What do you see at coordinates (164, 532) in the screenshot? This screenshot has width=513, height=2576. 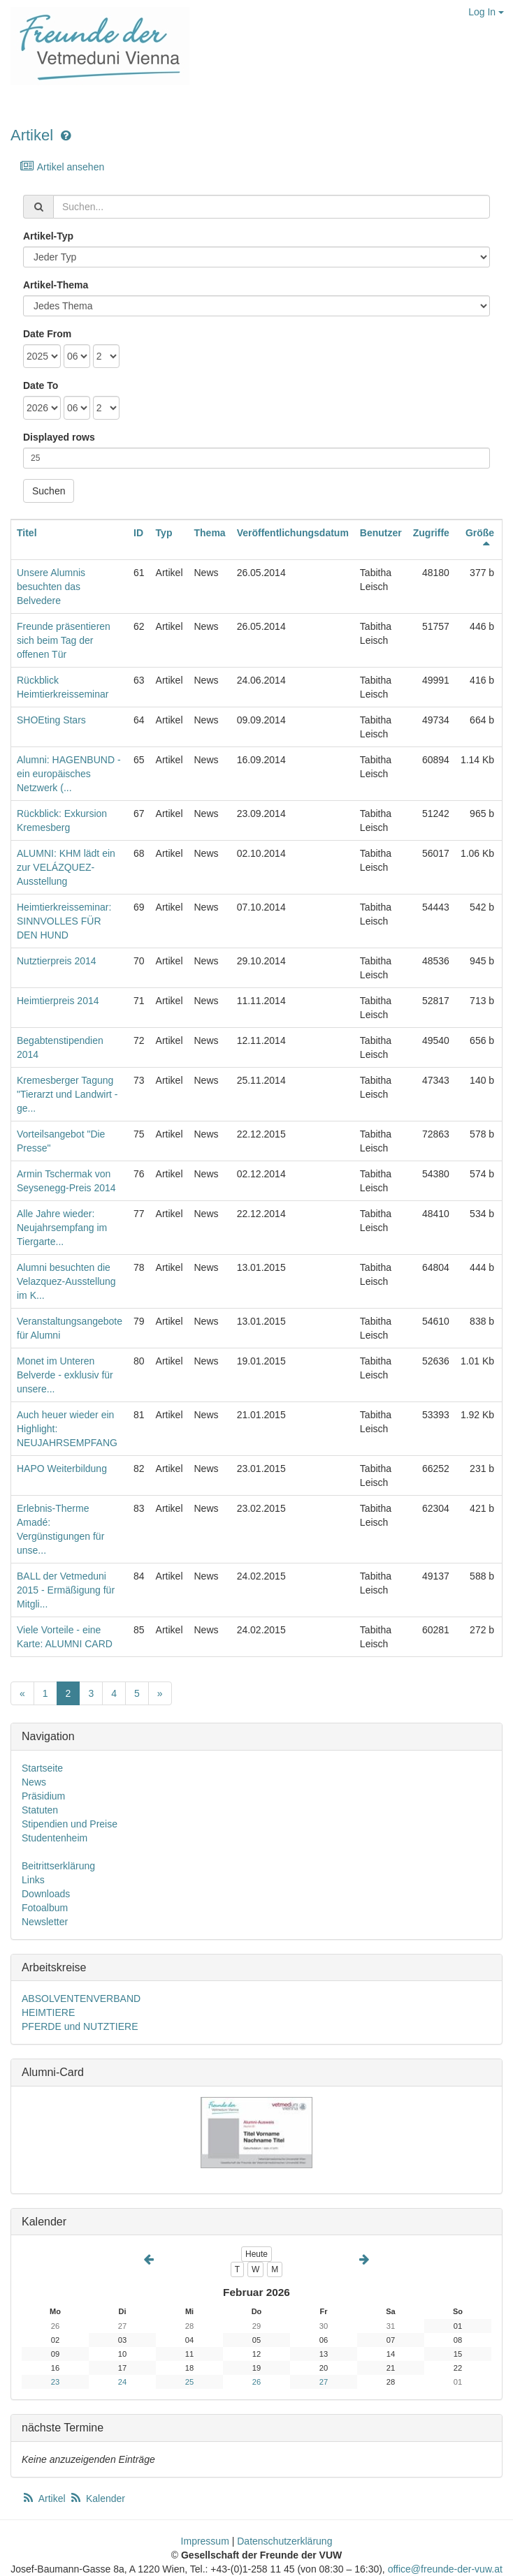 I see `Typ` at bounding box center [164, 532].